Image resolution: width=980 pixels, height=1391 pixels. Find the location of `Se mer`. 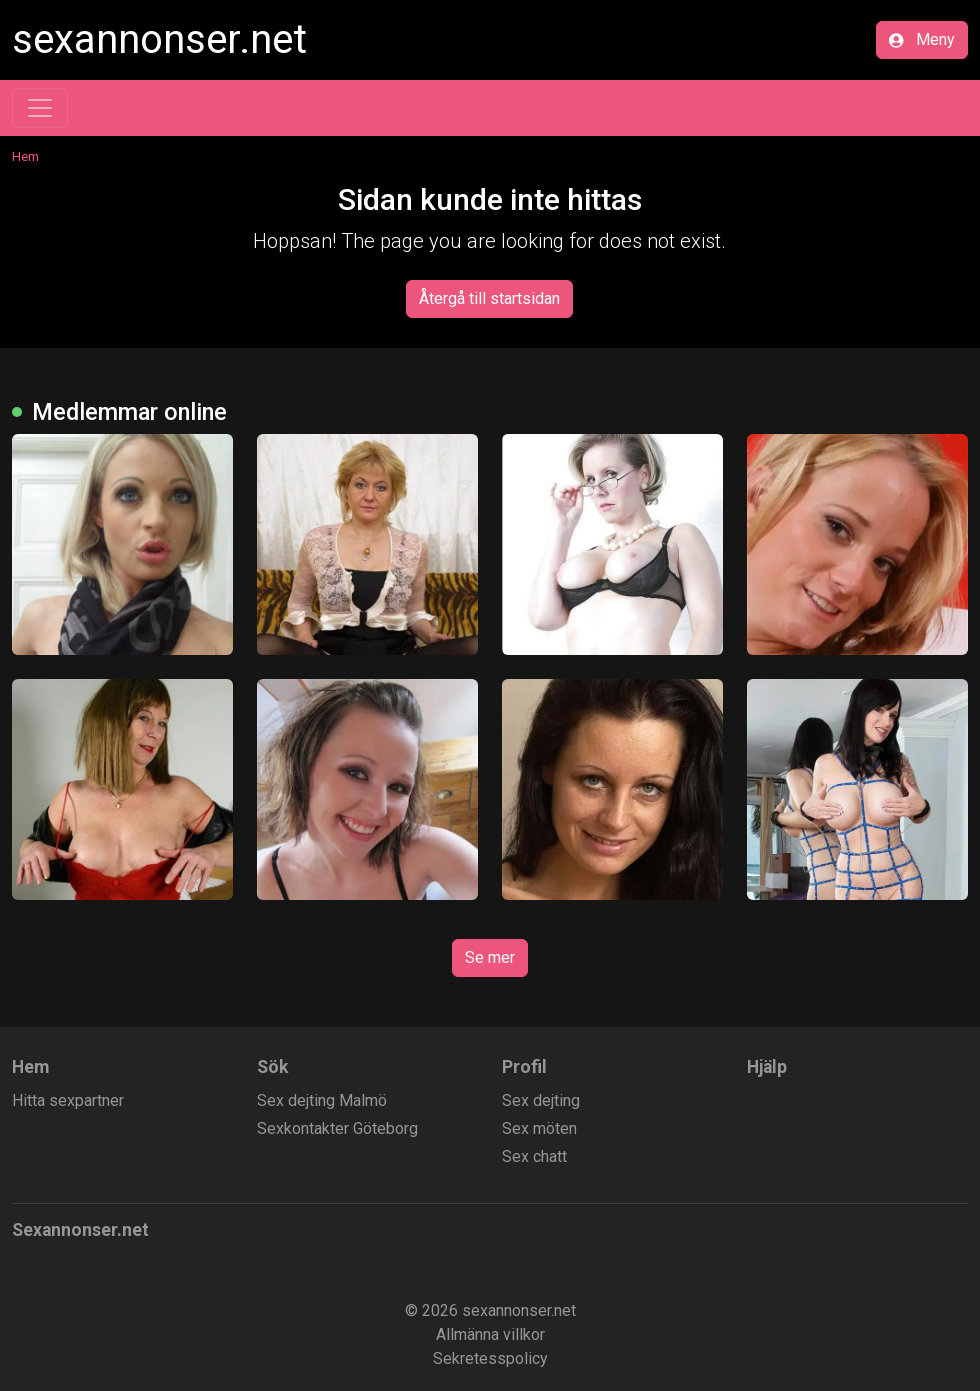

Se mer is located at coordinates (490, 957).